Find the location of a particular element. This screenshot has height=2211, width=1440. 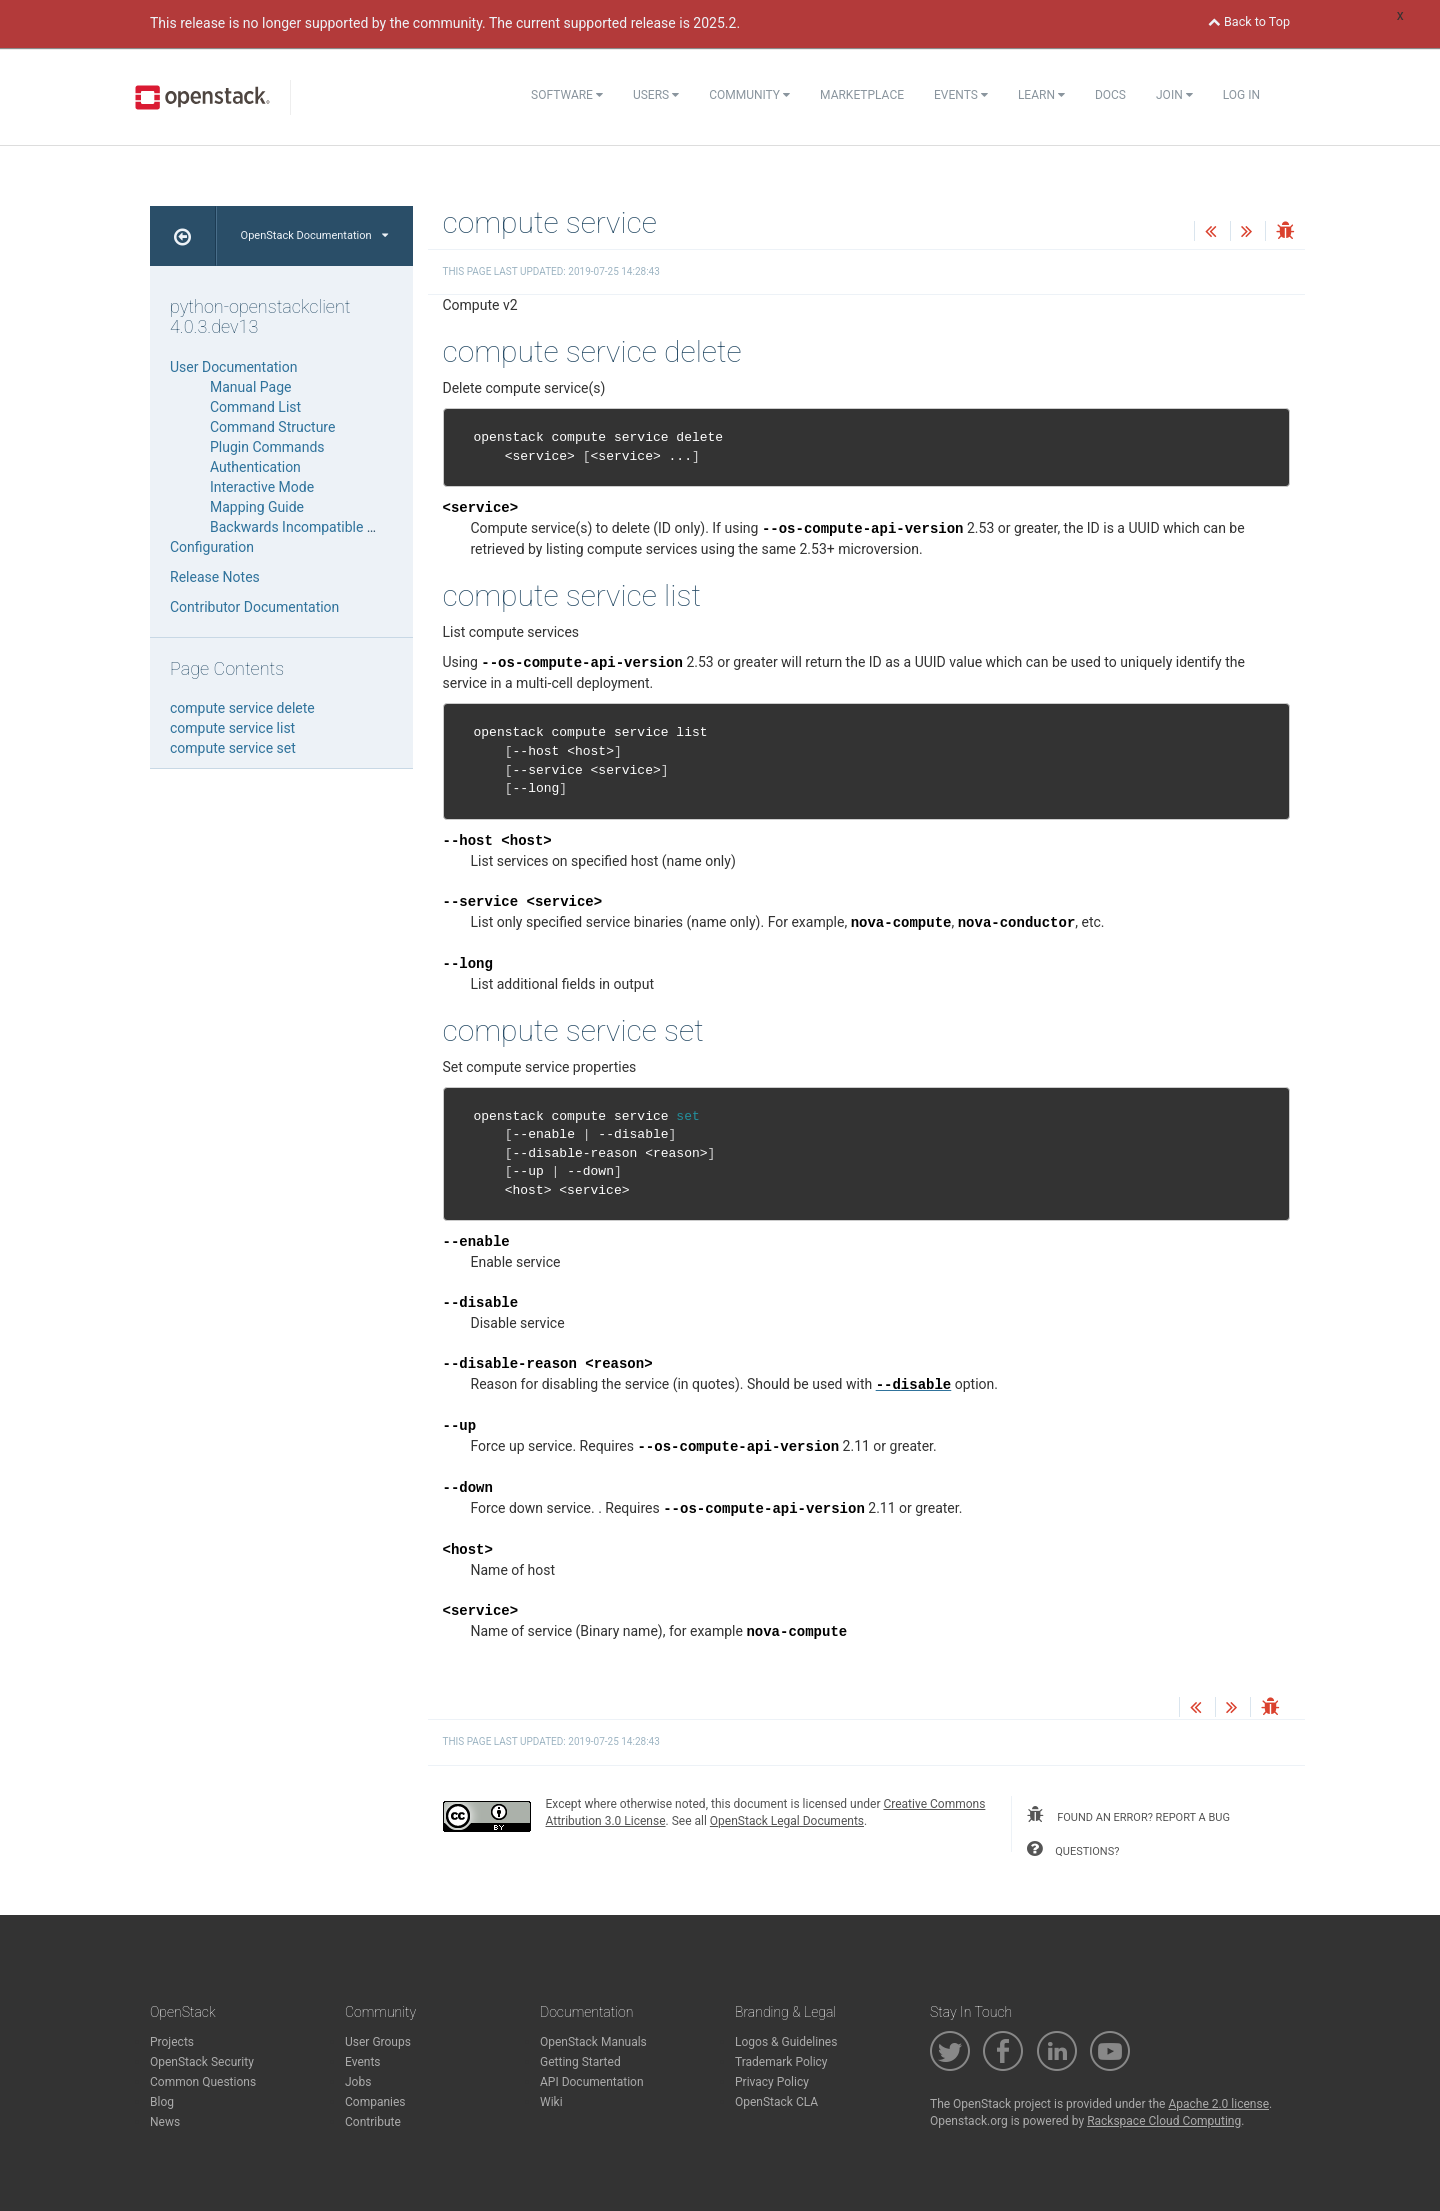

Command Structure is located at coordinates (272, 427).